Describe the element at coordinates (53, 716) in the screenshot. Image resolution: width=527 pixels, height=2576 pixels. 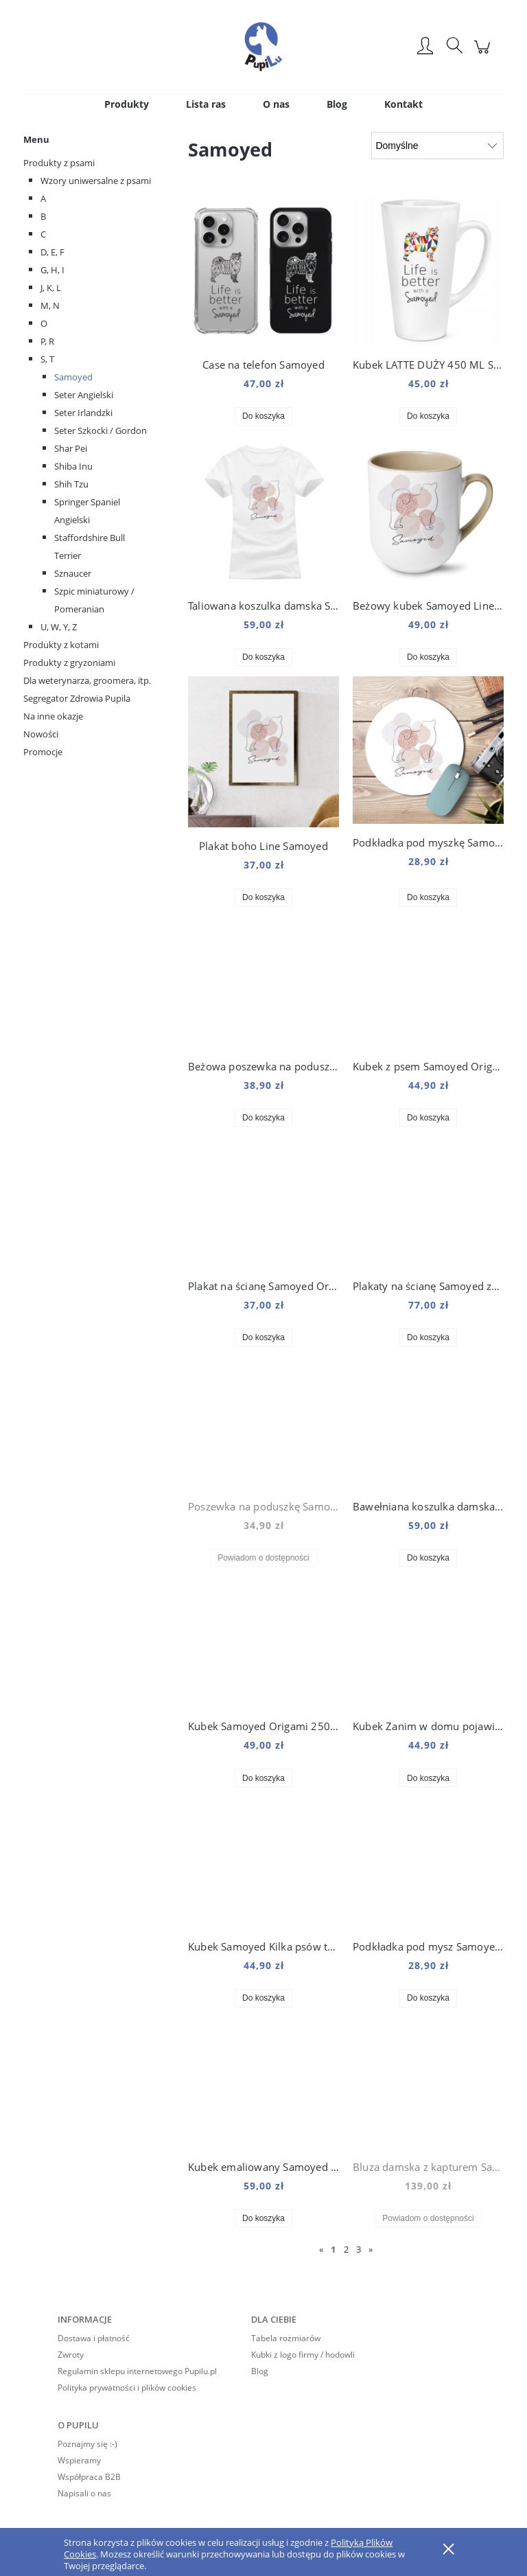
I see `Na inne okazje` at that location.